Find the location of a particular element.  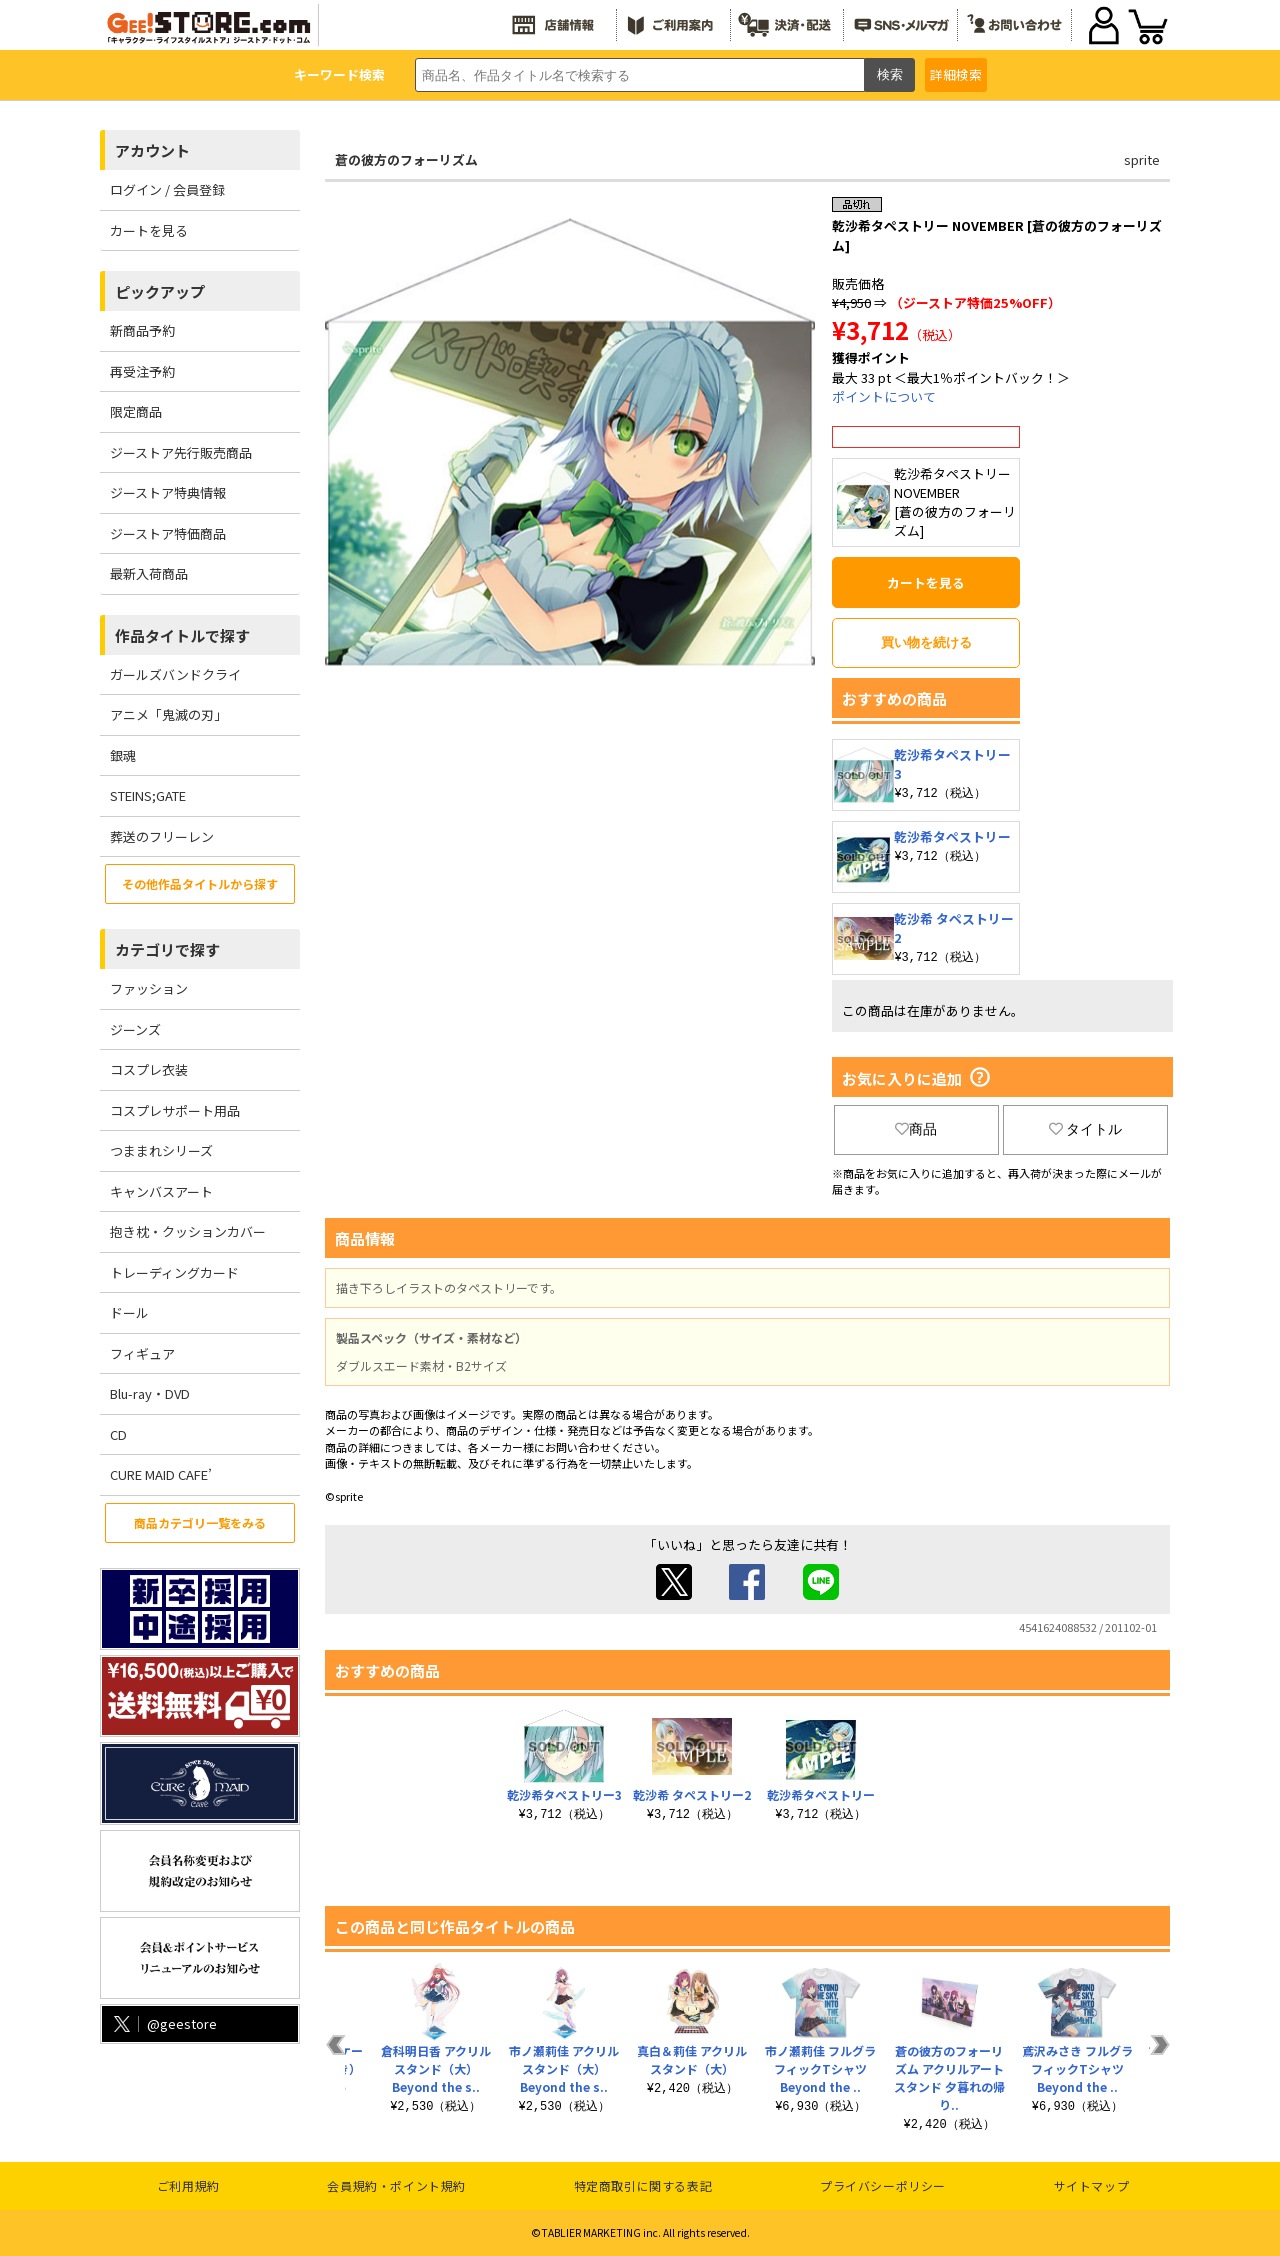

詳細検索 is located at coordinates (956, 74).